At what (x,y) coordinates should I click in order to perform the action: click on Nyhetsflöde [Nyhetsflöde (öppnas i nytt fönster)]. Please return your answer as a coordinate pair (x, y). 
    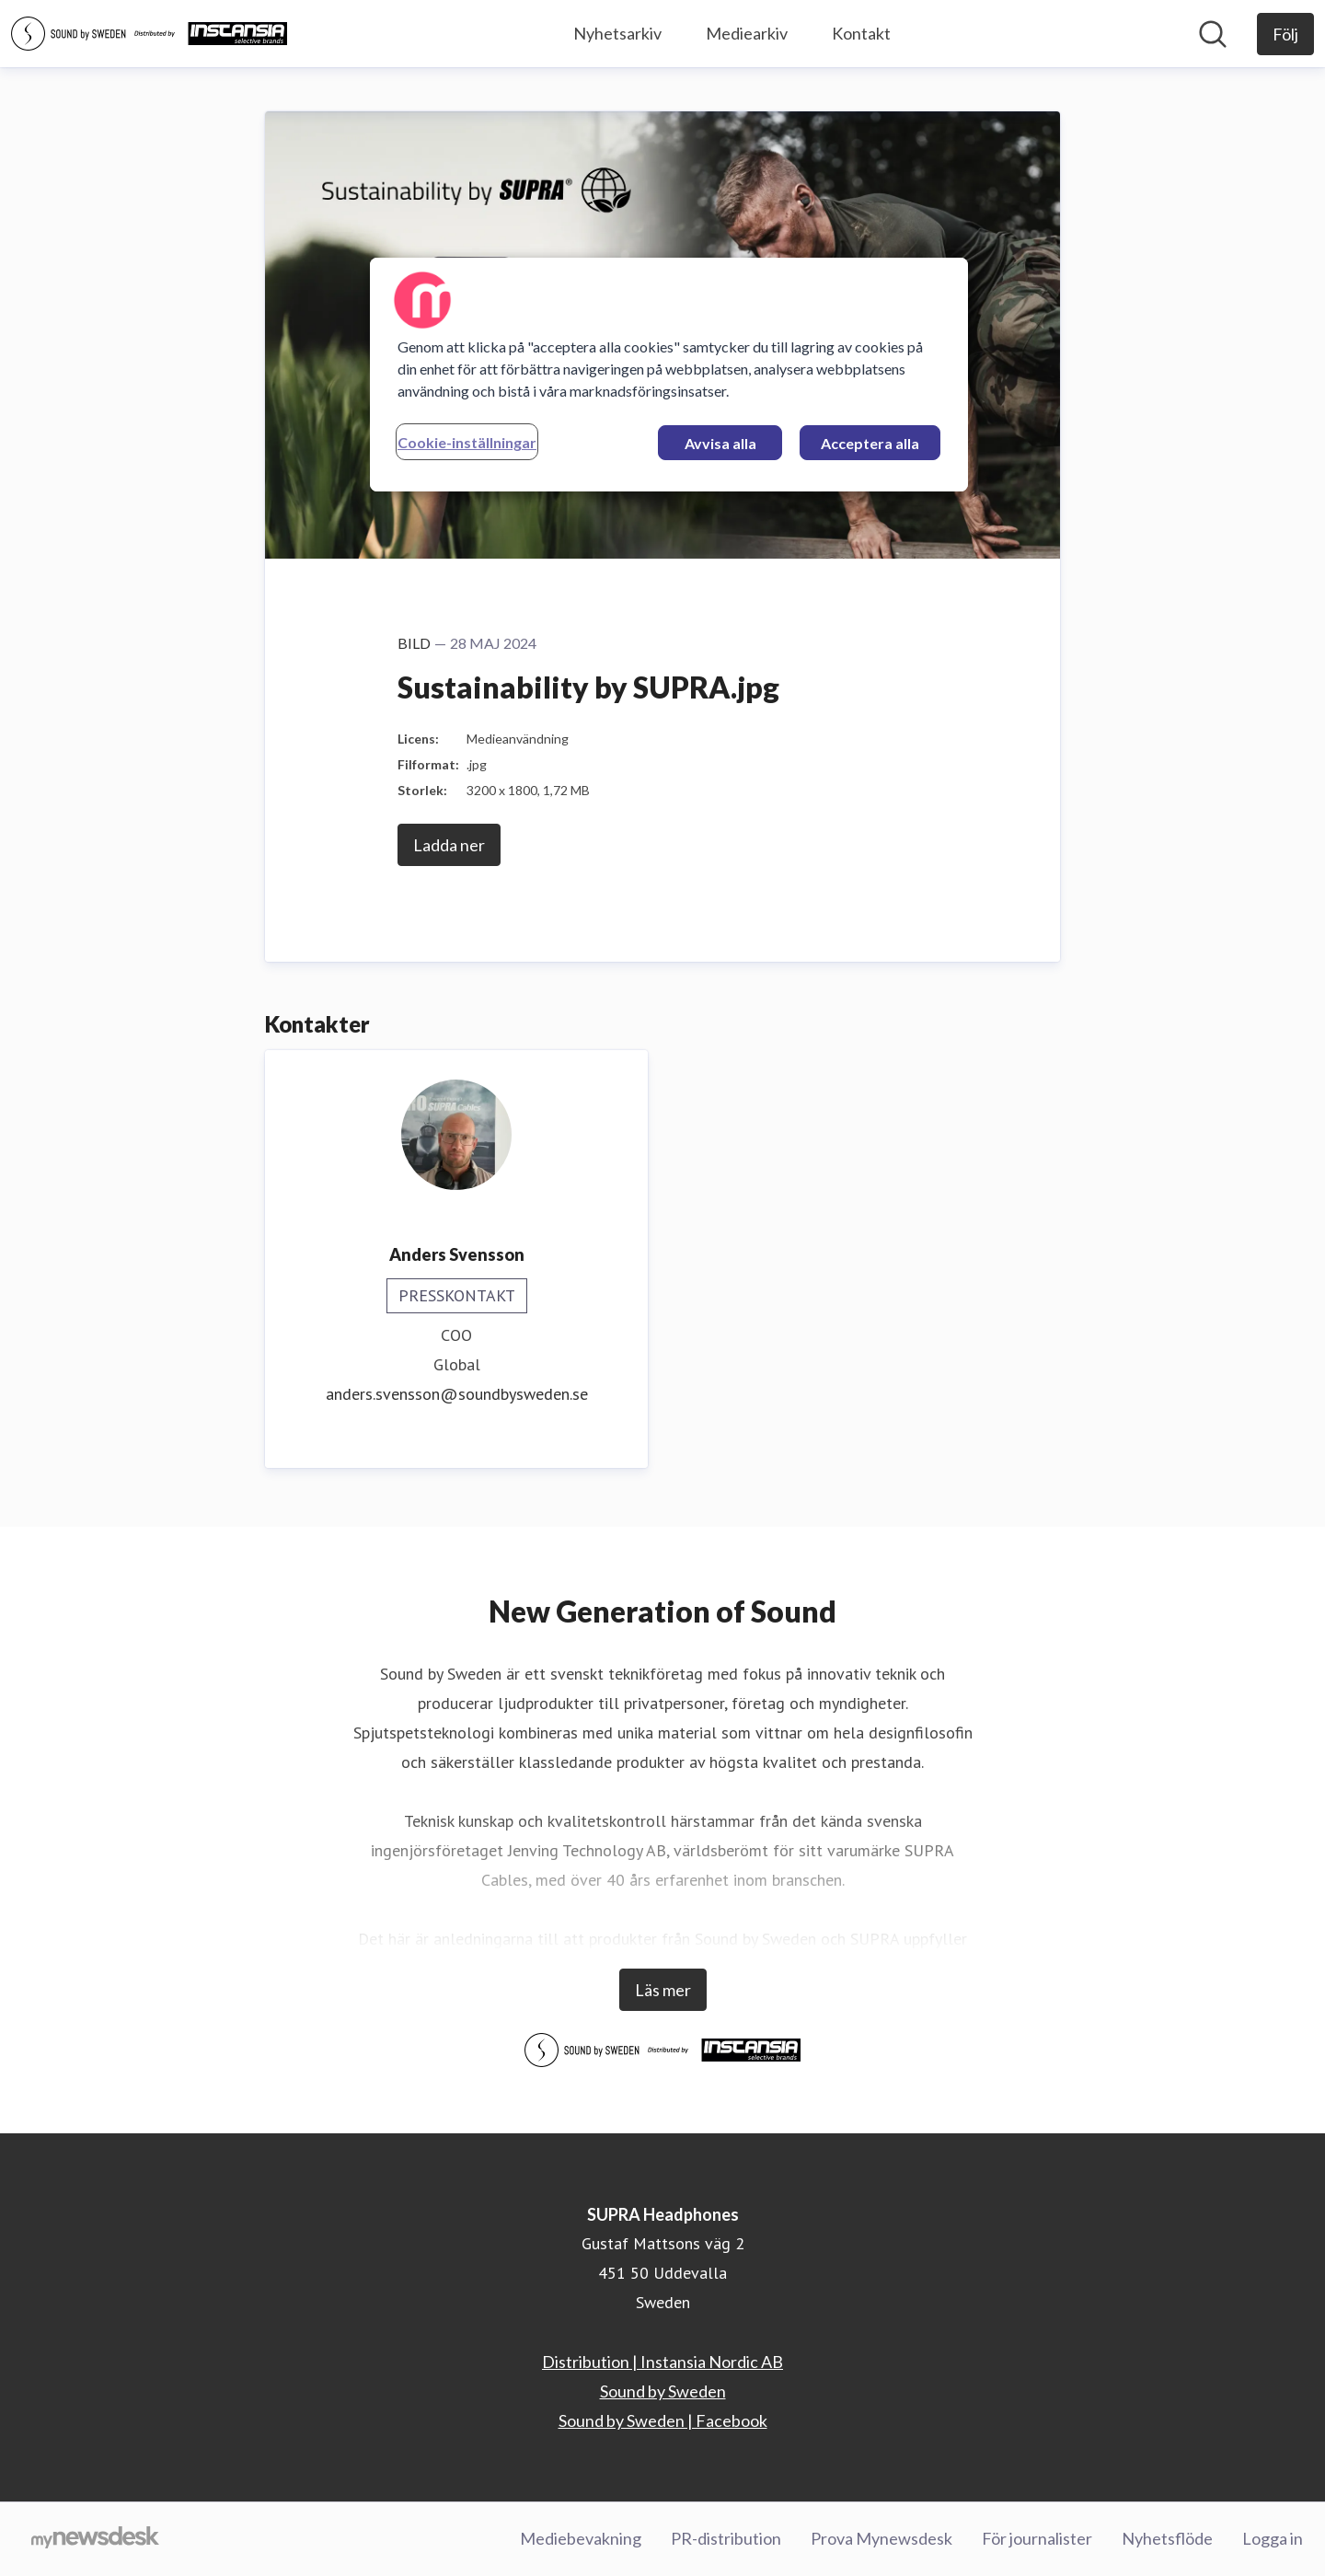
    Looking at the image, I should click on (1167, 2538).